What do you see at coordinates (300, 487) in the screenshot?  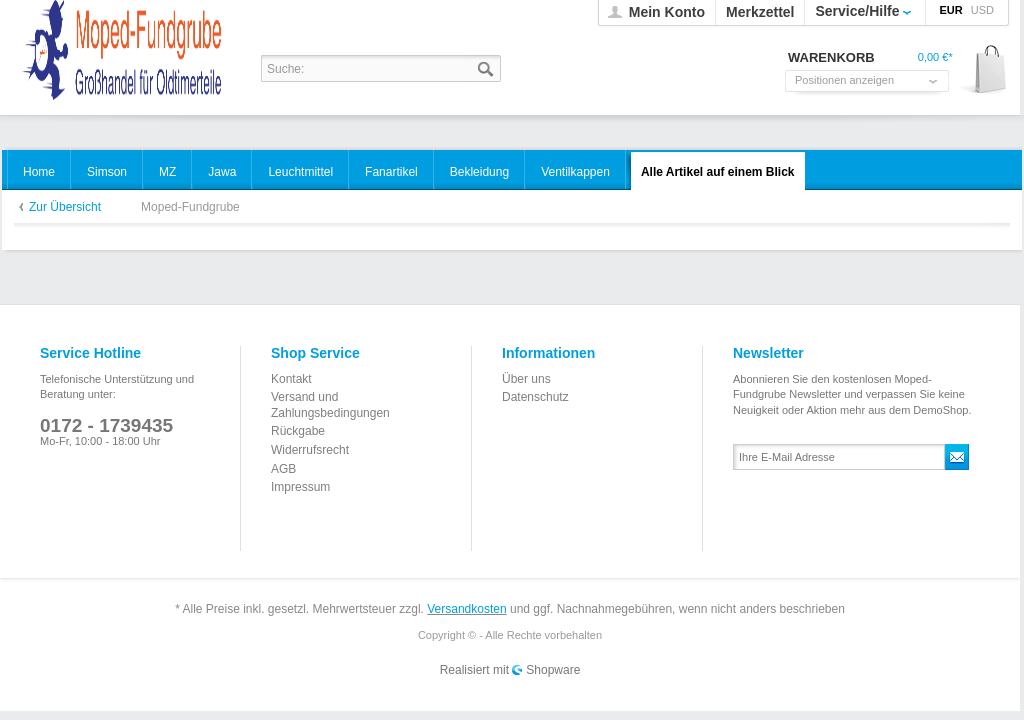 I see `Impressum` at bounding box center [300, 487].